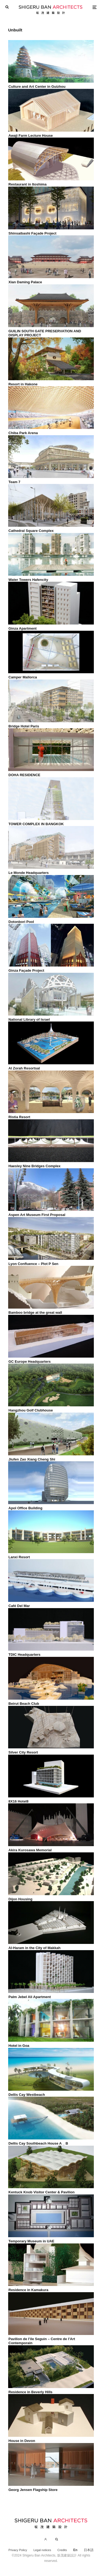 The image size is (102, 2576). I want to click on Camper Mallorca, so click(22, 677).